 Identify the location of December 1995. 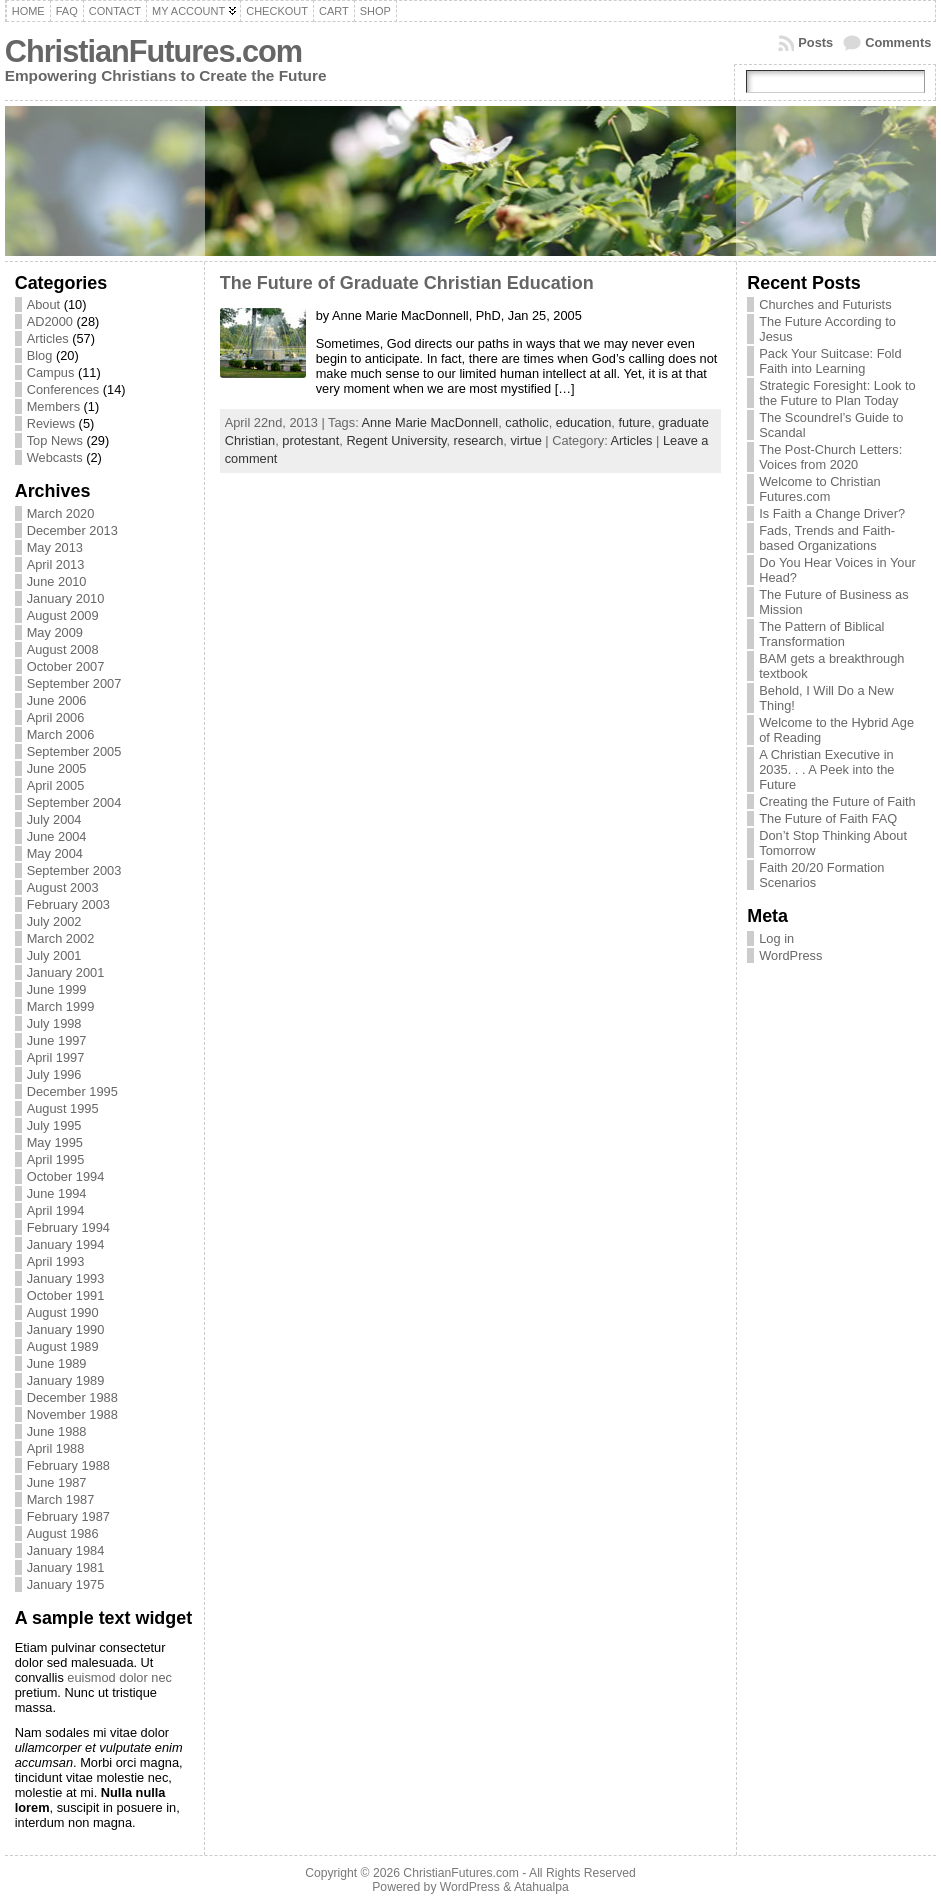
(72, 1091).